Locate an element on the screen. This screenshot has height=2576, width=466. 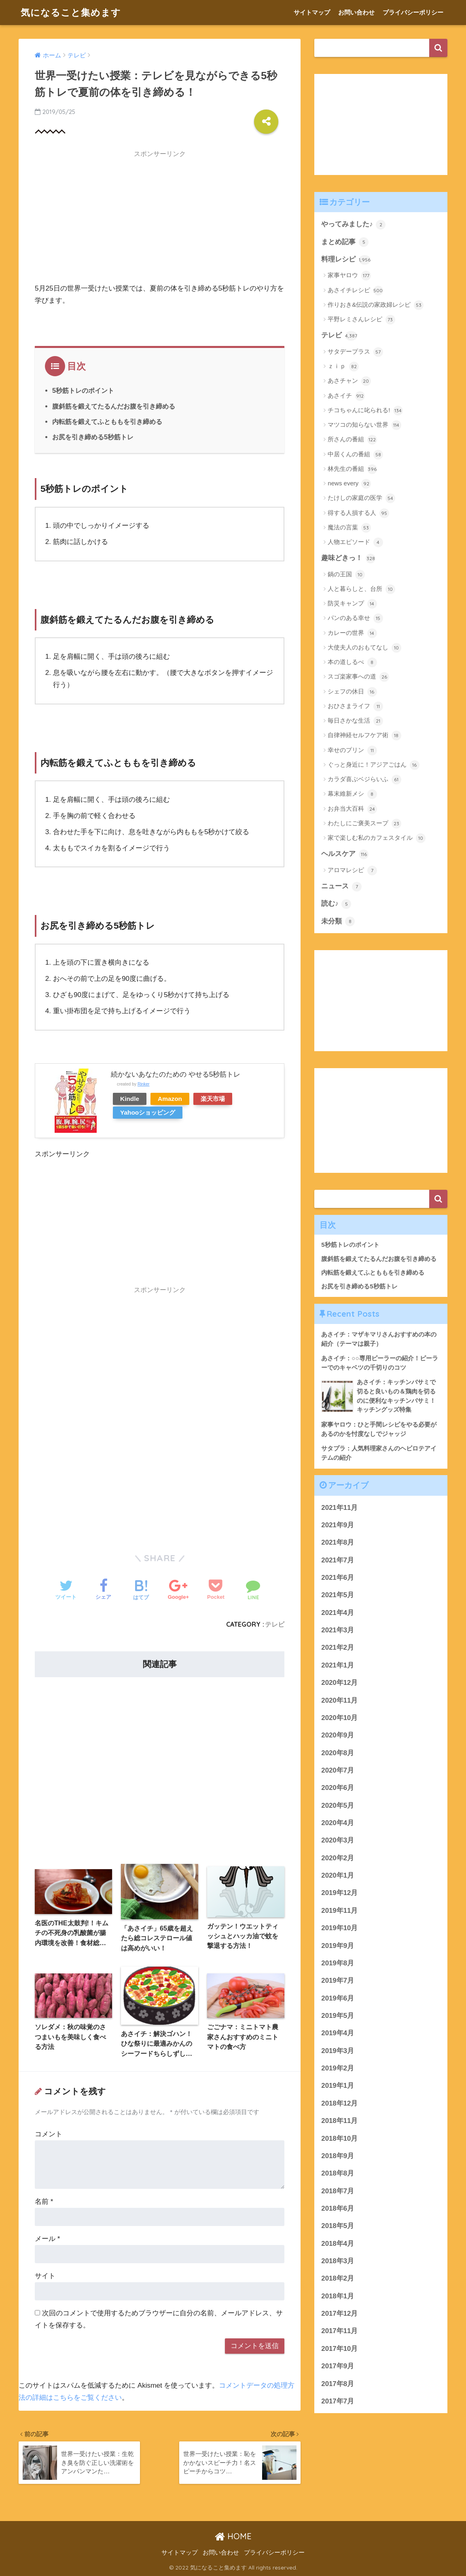
名前 is located at coordinates (44, 2201).